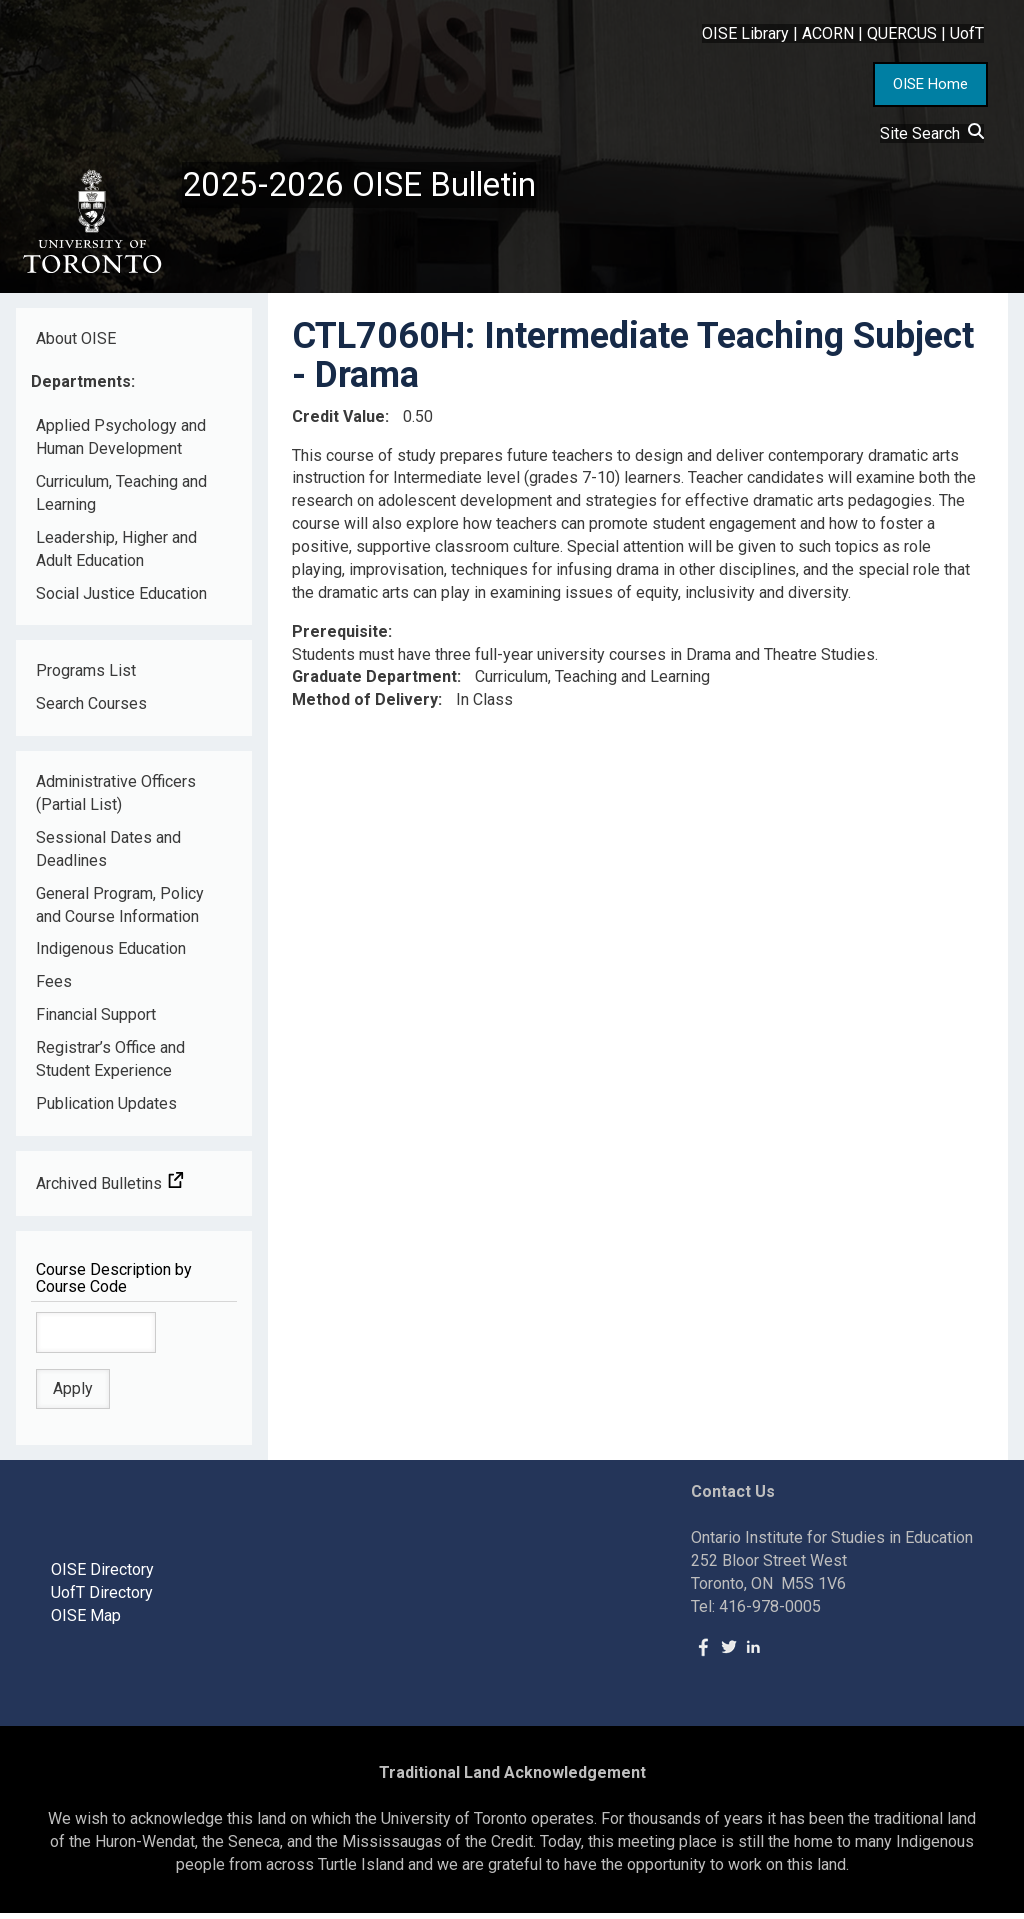  What do you see at coordinates (374, 682) in the screenshot?
I see `Graduate Department` at bounding box center [374, 682].